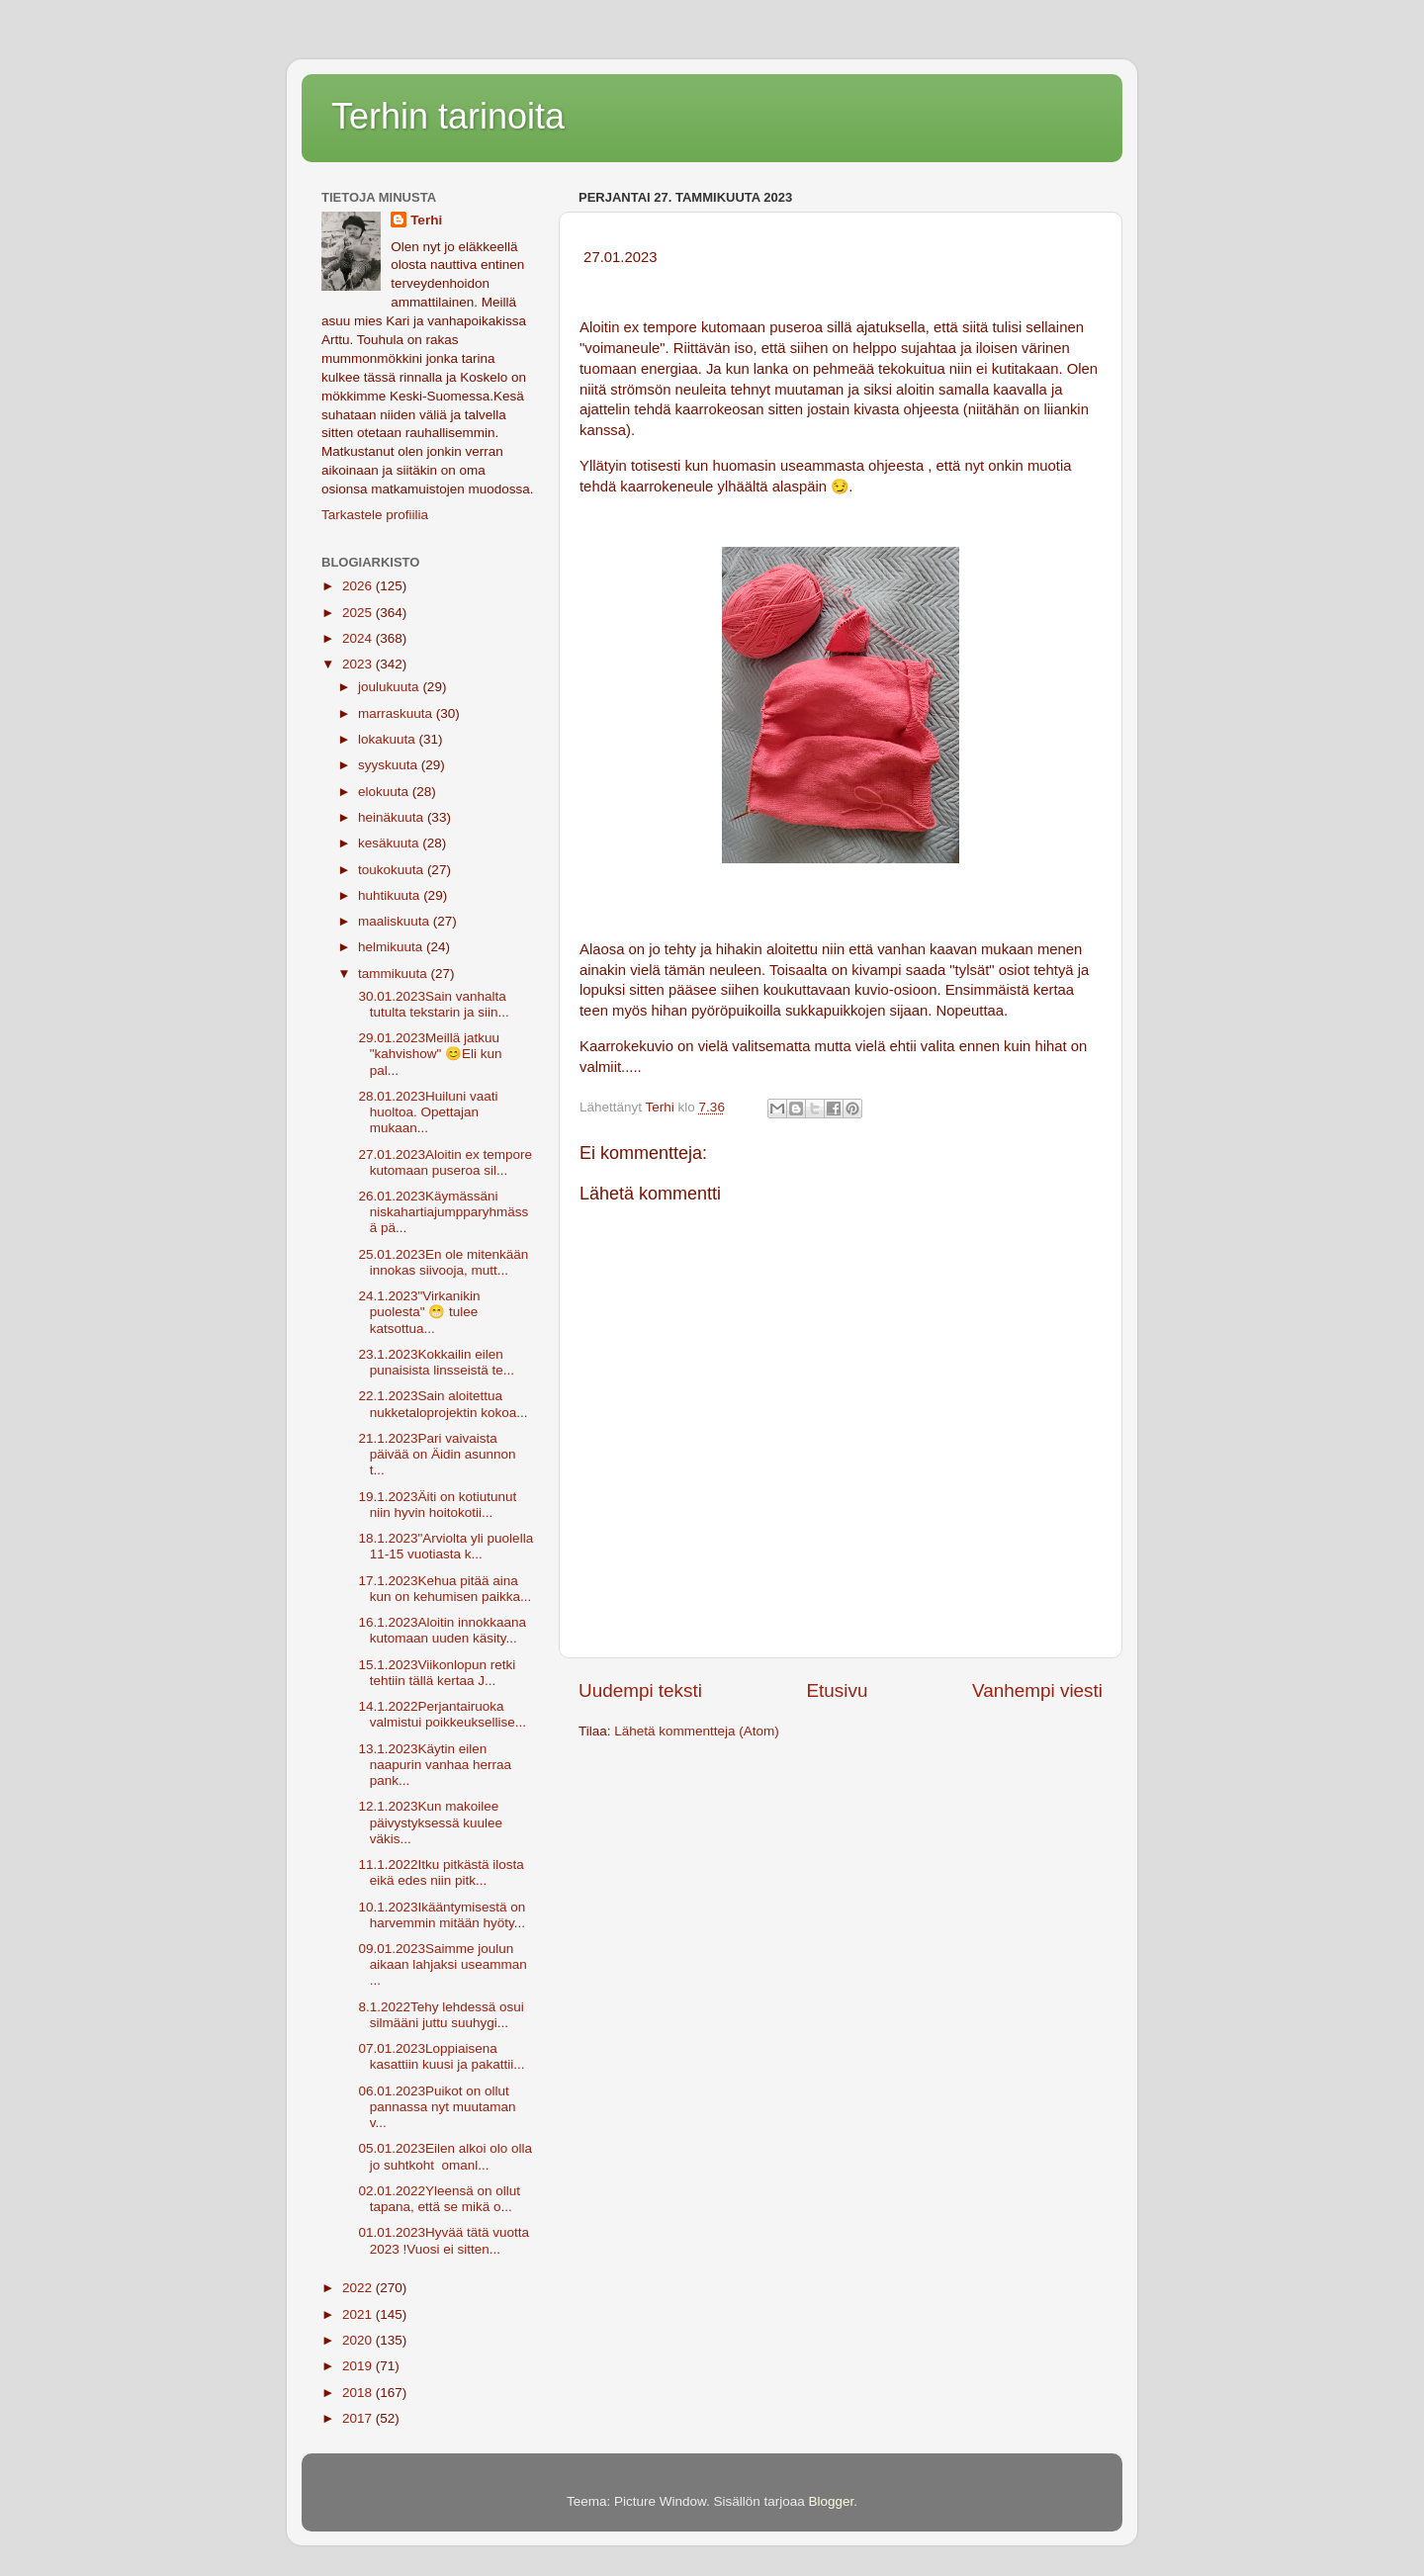 The height and width of the screenshot is (2576, 1424). I want to click on marraskuuta, so click(397, 713).